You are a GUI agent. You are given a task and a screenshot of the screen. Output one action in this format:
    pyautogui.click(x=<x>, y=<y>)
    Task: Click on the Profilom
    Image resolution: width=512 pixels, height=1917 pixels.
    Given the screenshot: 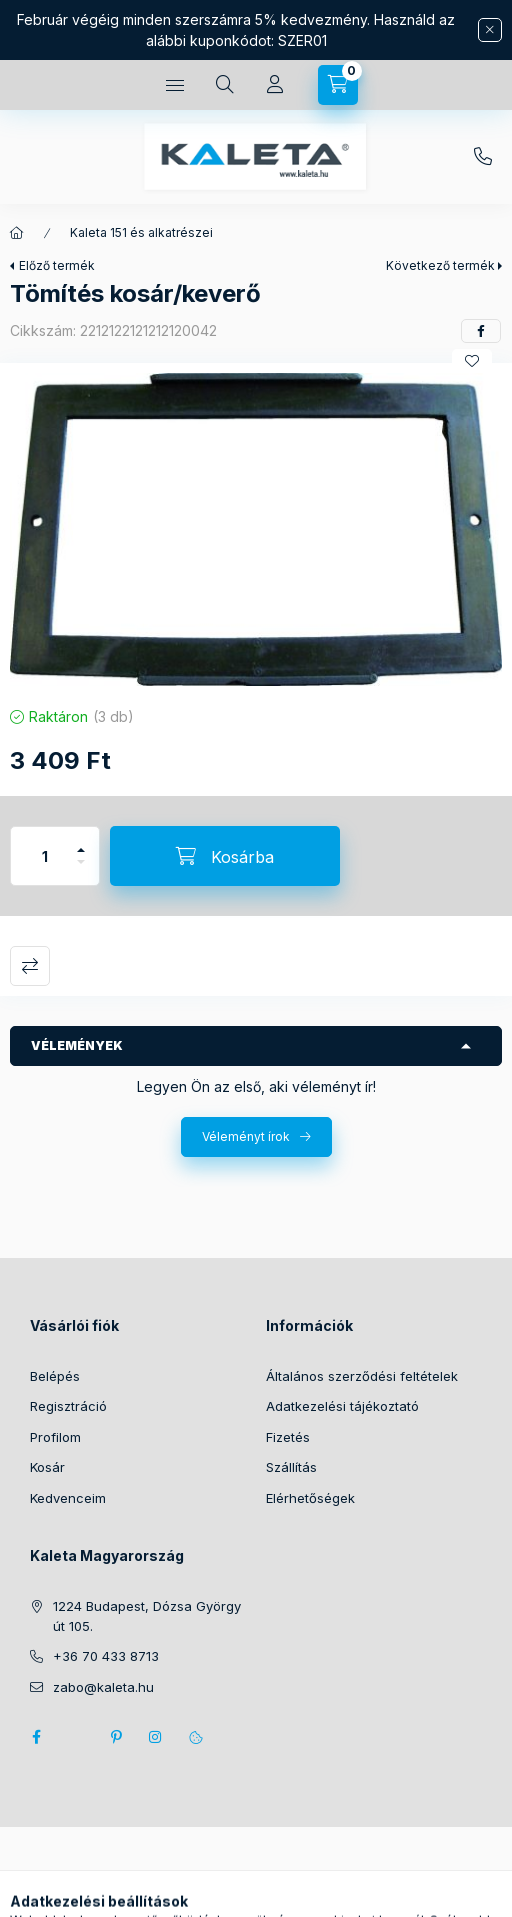 What is the action you would take?
    pyautogui.click(x=55, y=1437)
    